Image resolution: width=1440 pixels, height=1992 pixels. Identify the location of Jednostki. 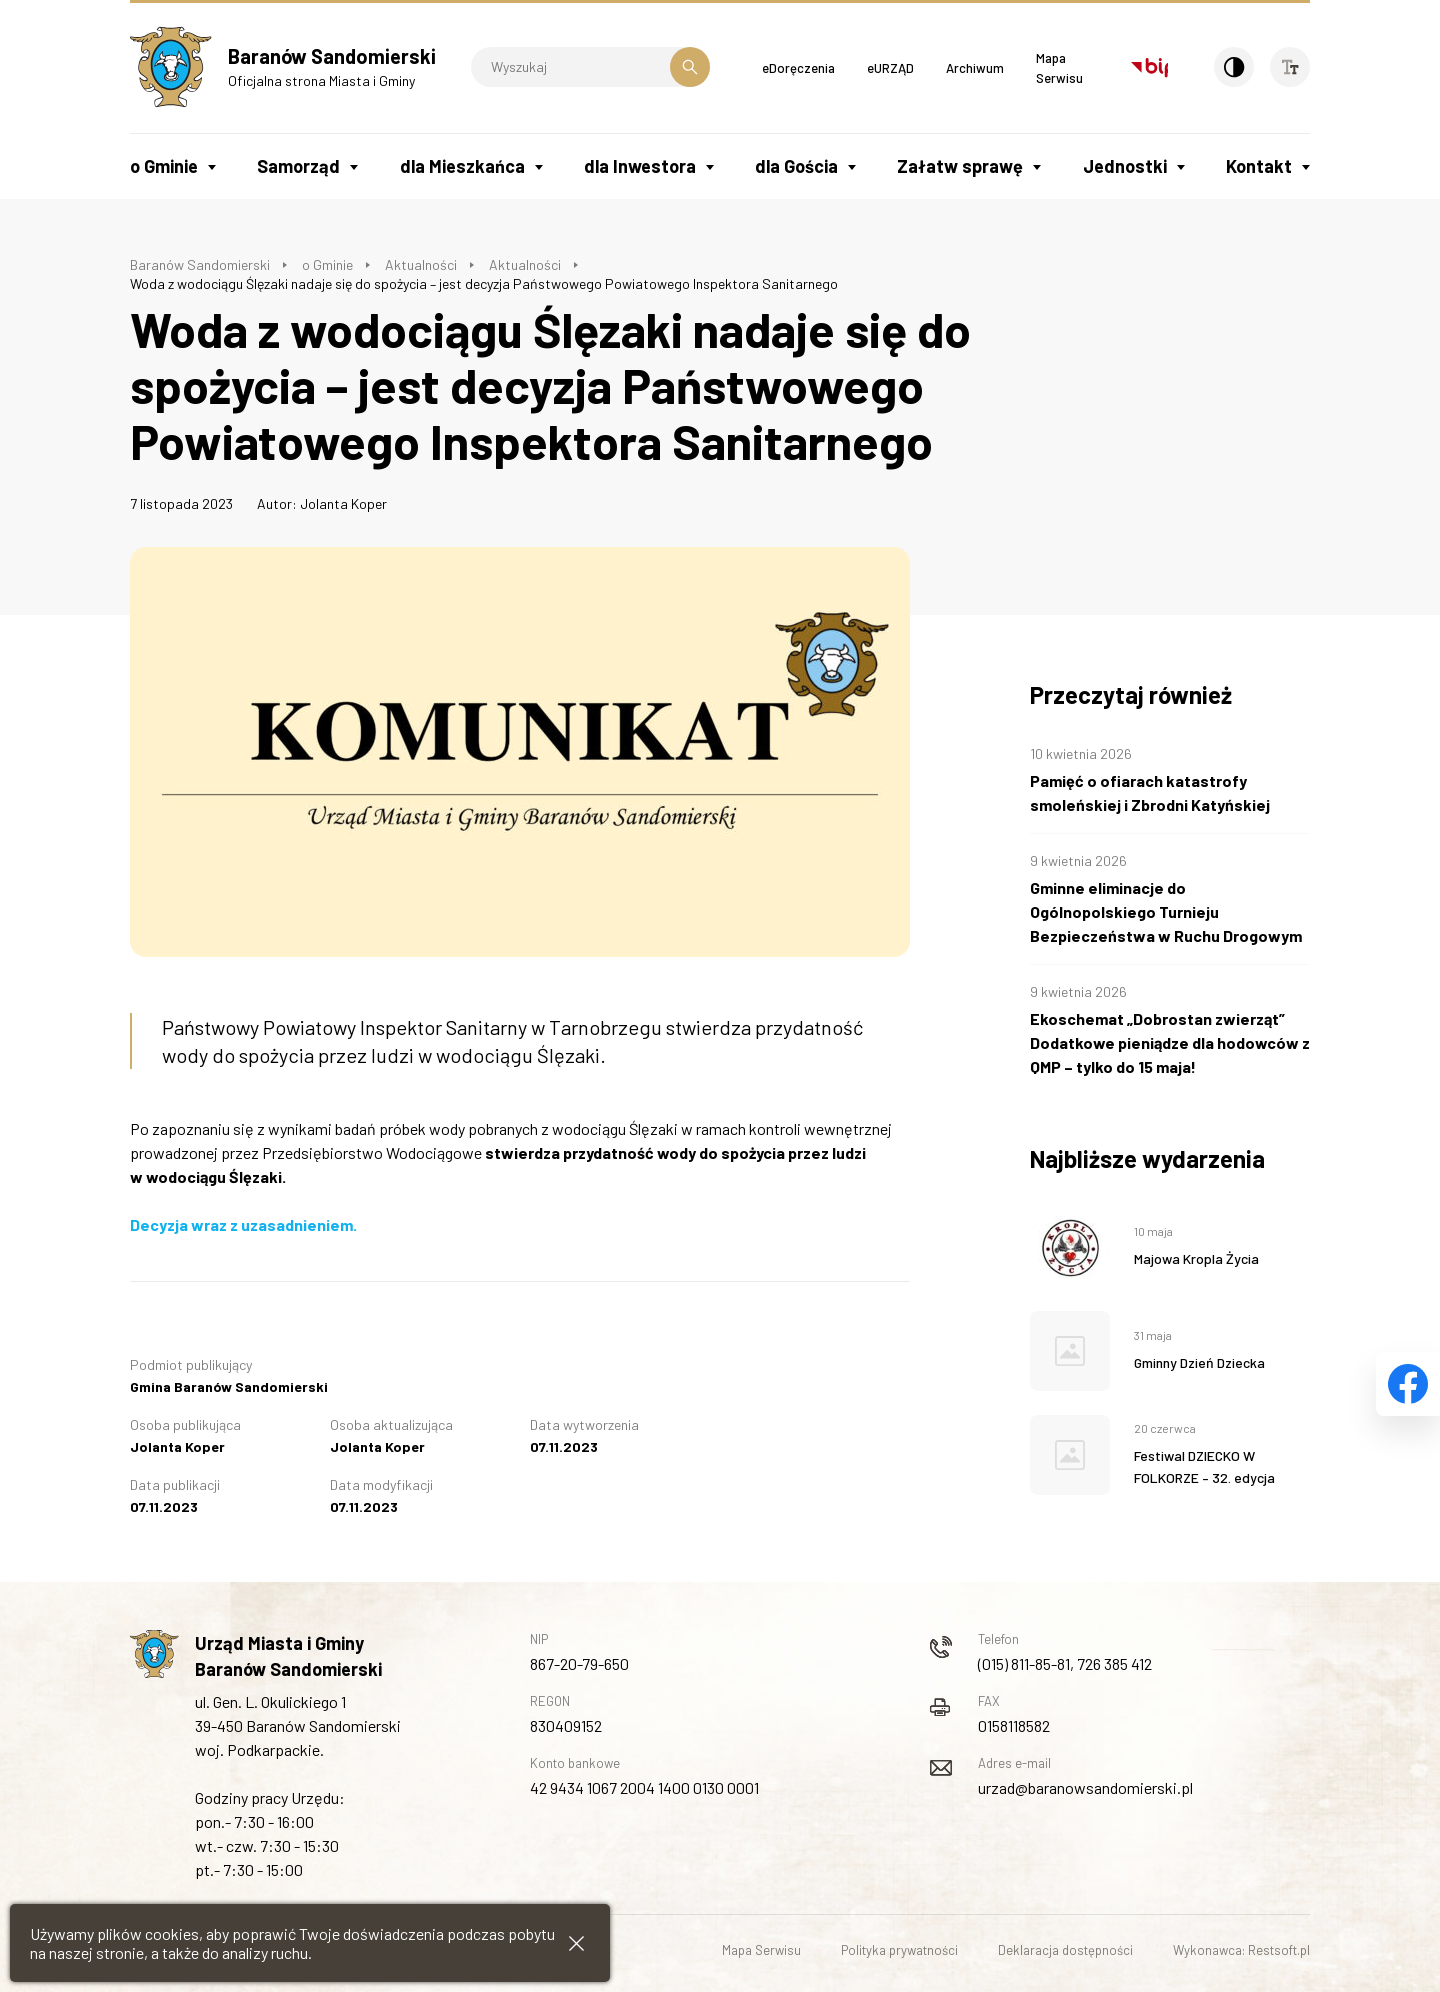
(1125, 166).